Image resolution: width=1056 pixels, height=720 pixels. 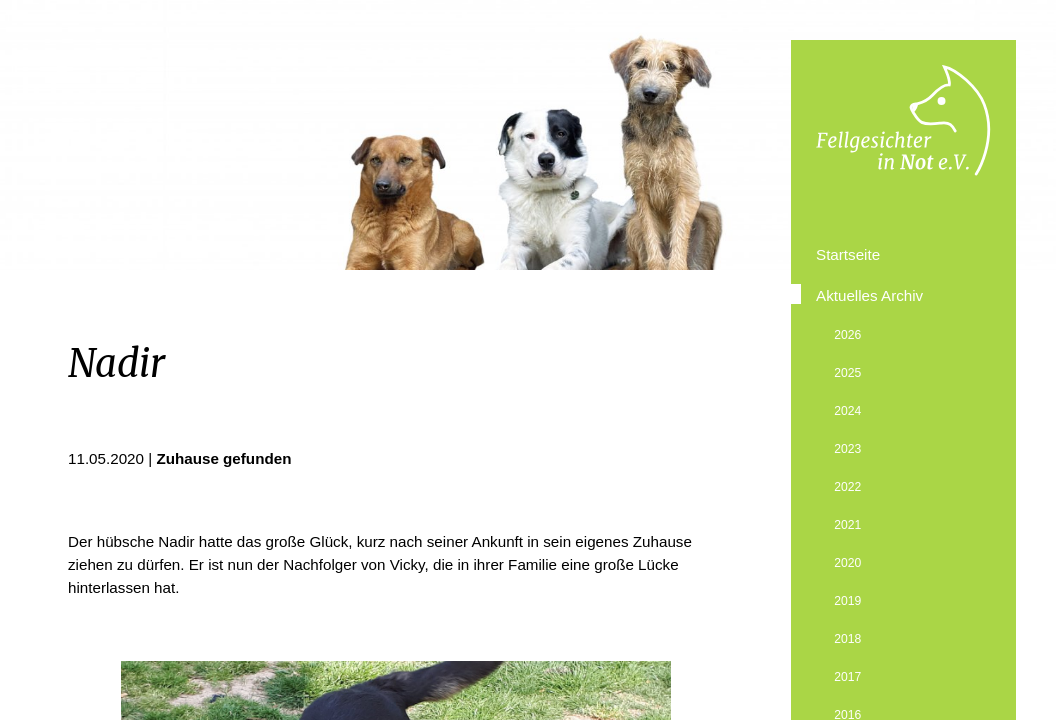 I want to click on 2024, so click(x=847, y=411).